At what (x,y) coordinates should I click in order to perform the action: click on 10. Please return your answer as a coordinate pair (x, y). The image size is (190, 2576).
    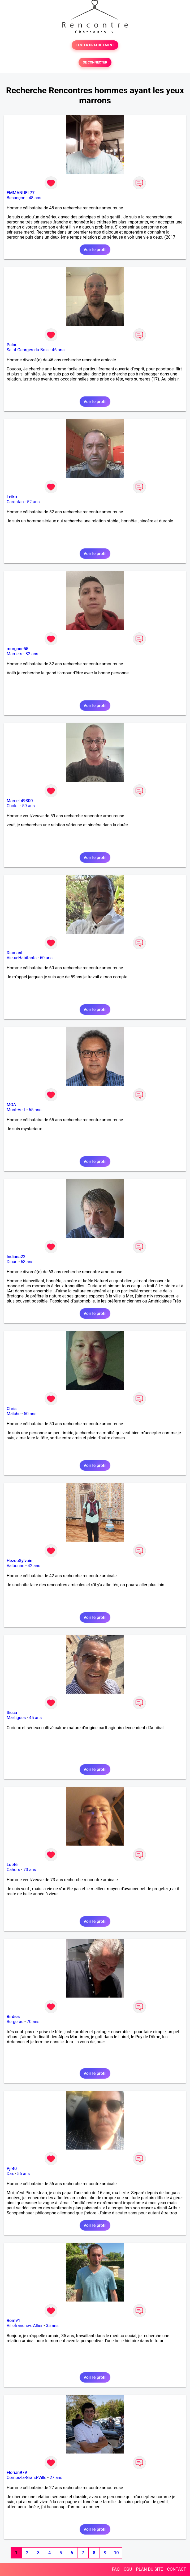
    Looking at the image, I should click on (116, 2552).